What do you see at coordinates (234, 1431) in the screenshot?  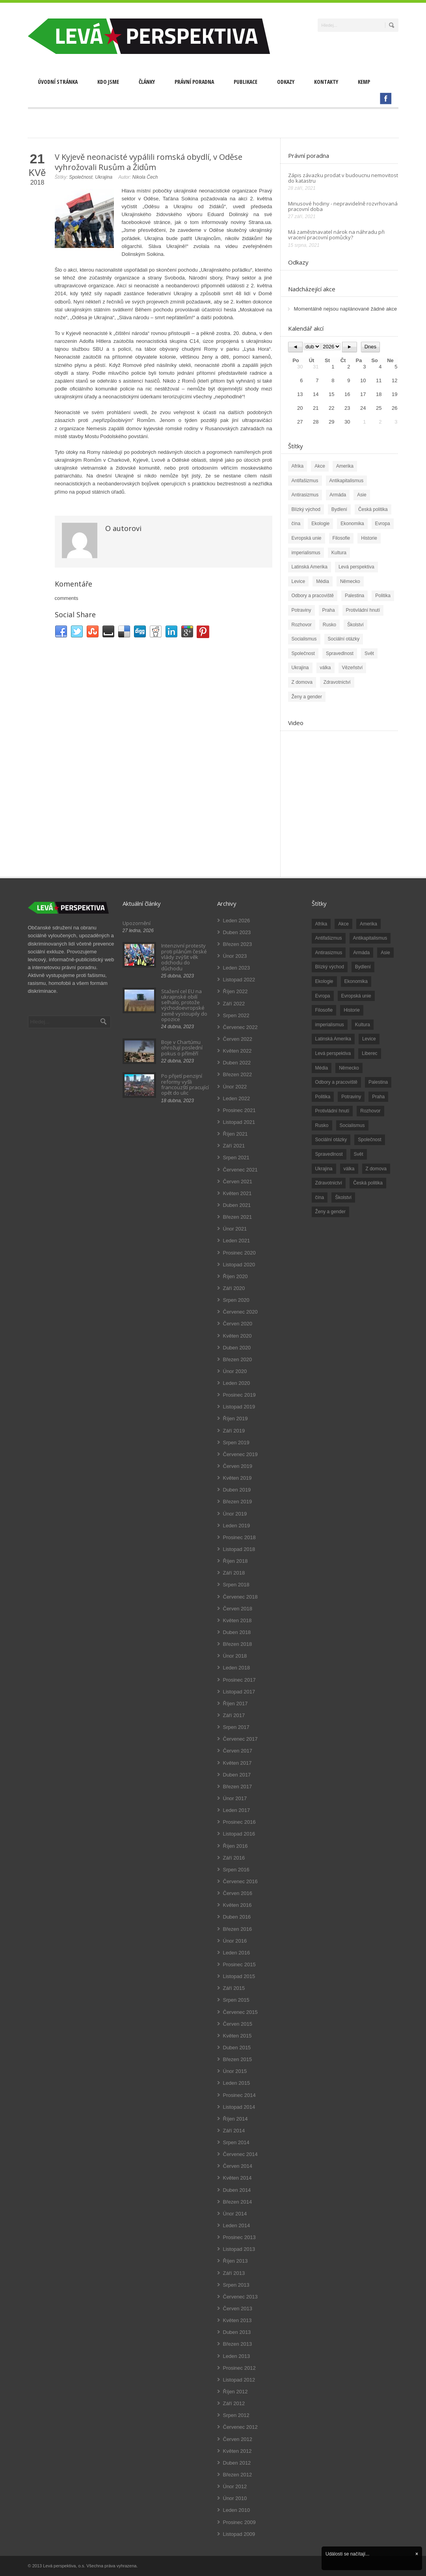 I see `Září 2019` at bounding box center [234, 1431].